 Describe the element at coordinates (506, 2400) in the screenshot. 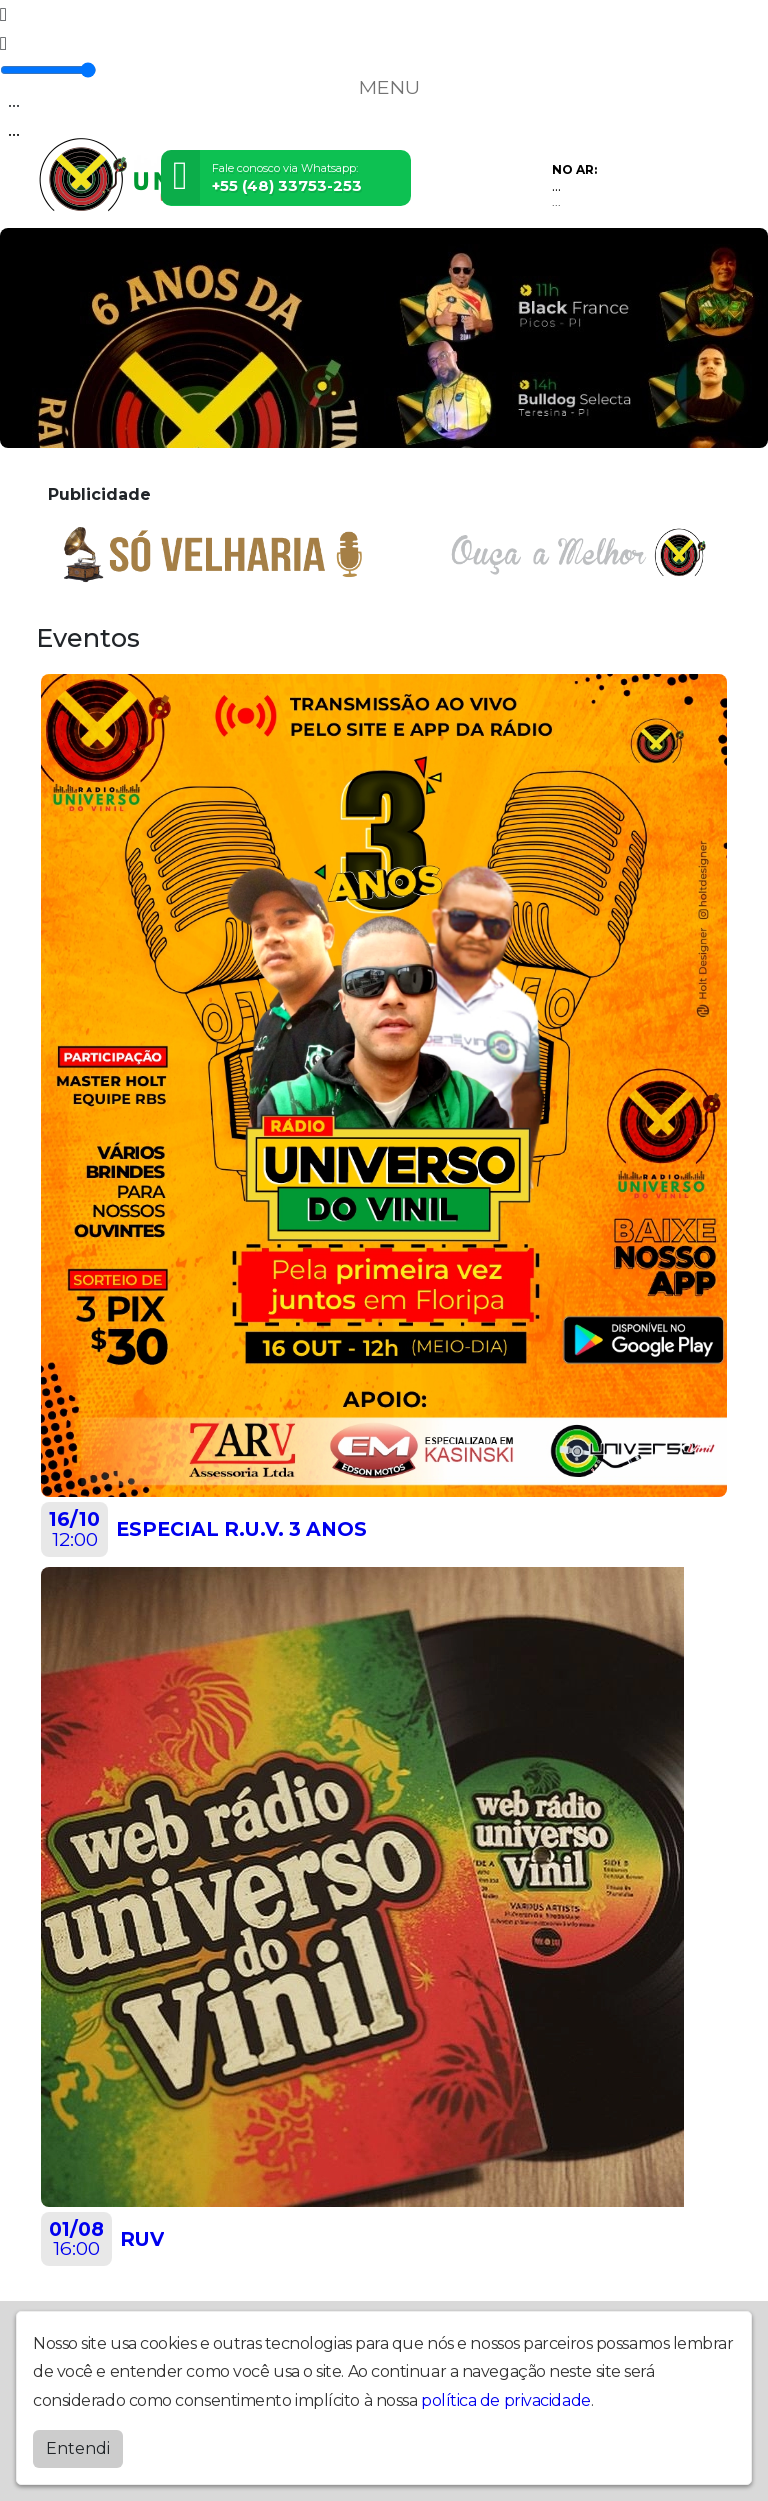

I see `política de privacidade` at that location.